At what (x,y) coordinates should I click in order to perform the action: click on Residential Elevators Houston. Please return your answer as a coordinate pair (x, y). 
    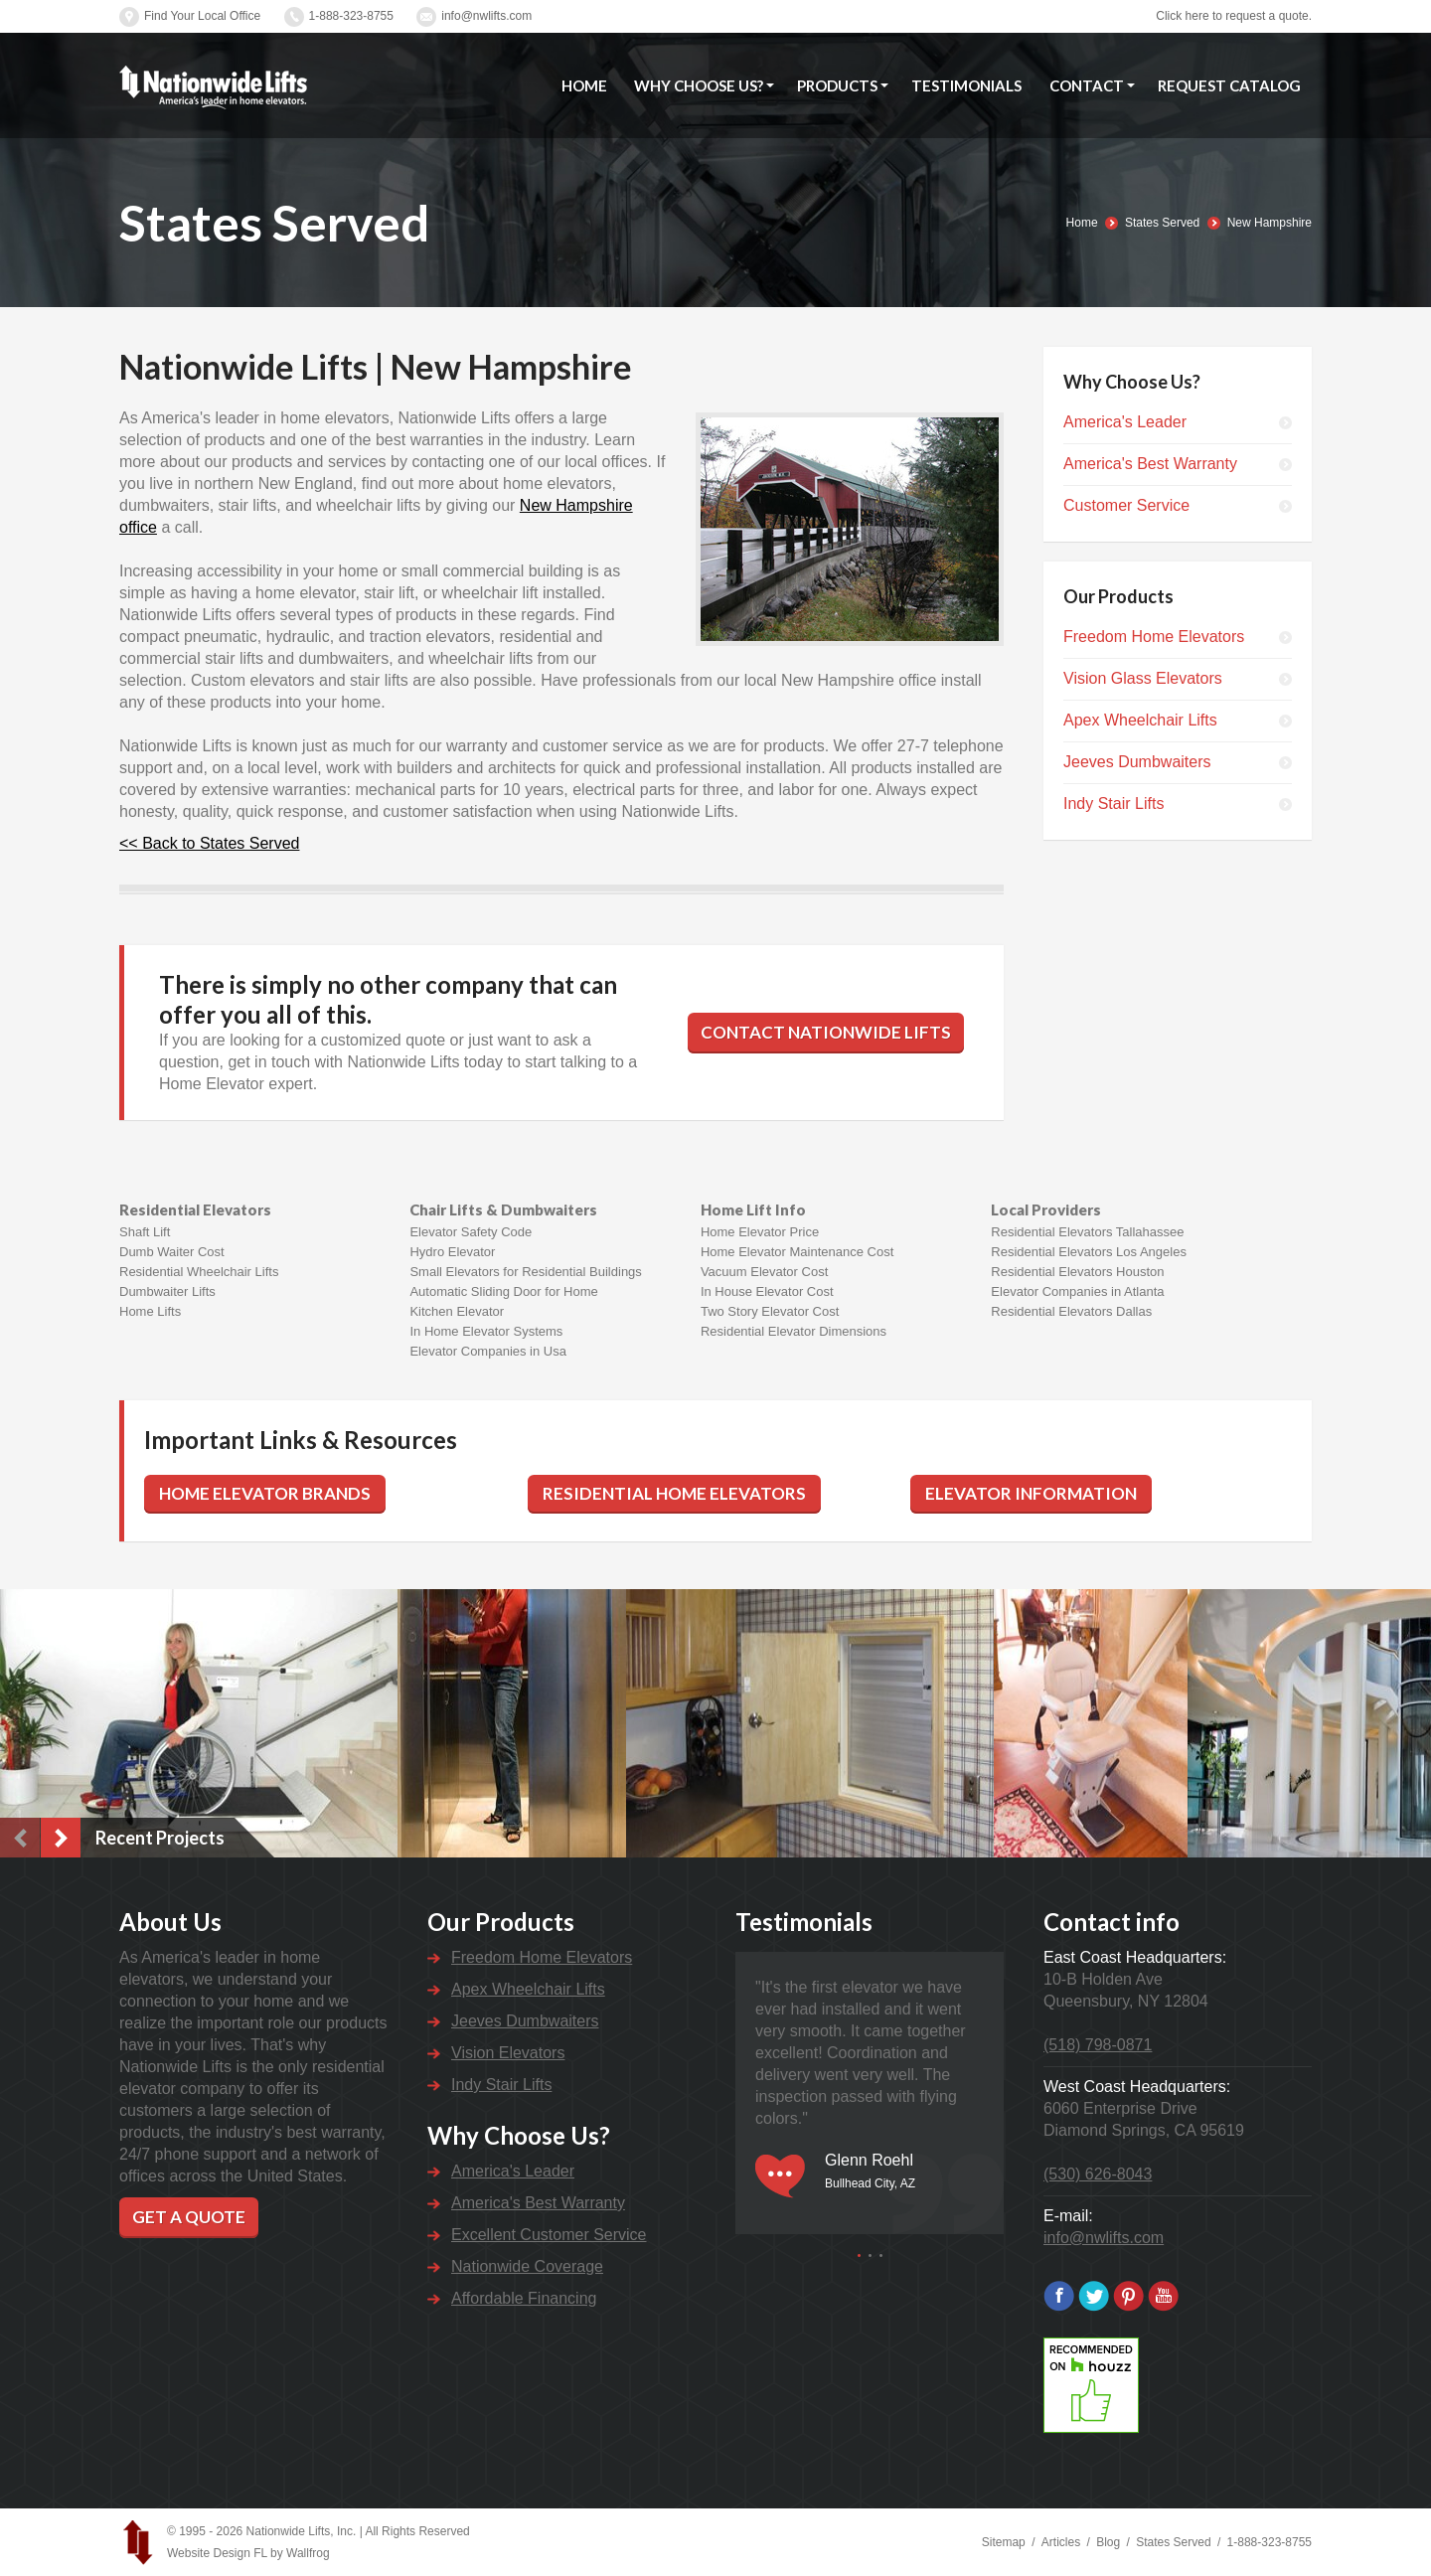
    Looking at the image, I should click on (1077, 1271).